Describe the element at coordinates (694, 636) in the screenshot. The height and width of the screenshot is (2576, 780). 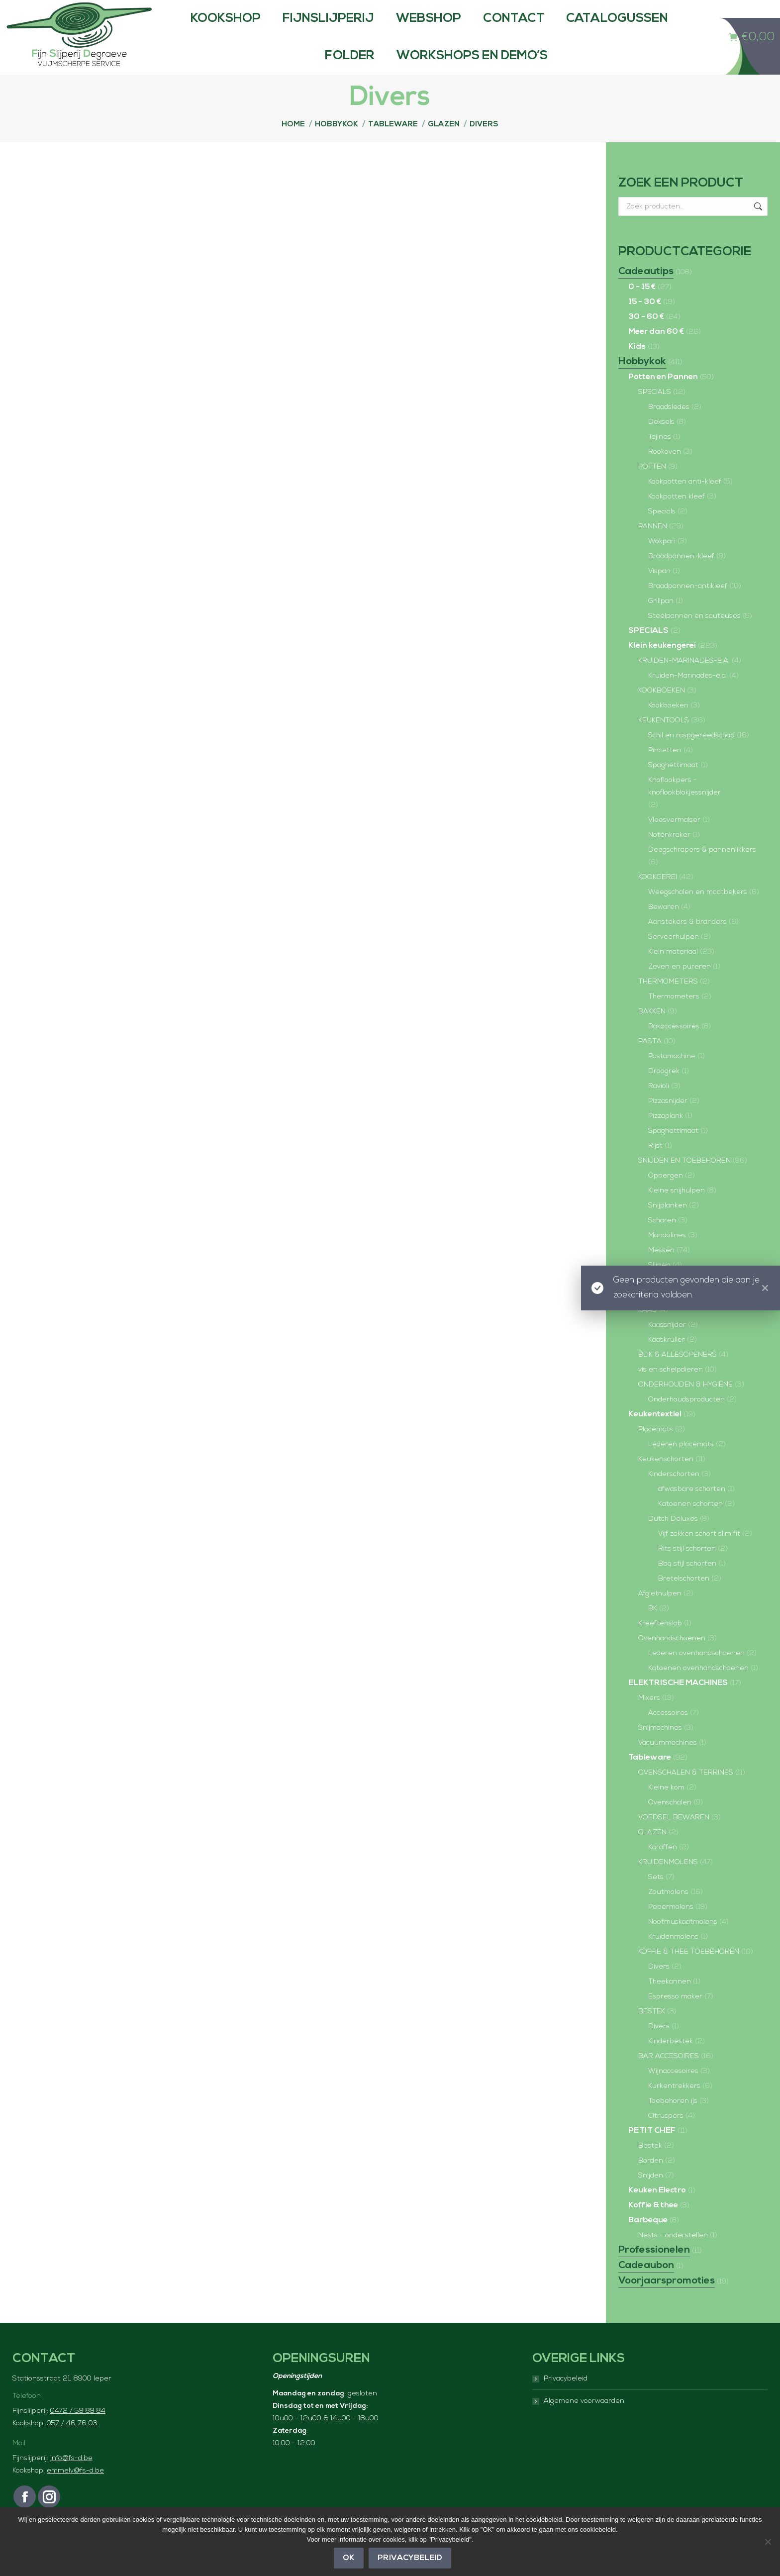
I see `Steelpannen en sauteuses` at that location.